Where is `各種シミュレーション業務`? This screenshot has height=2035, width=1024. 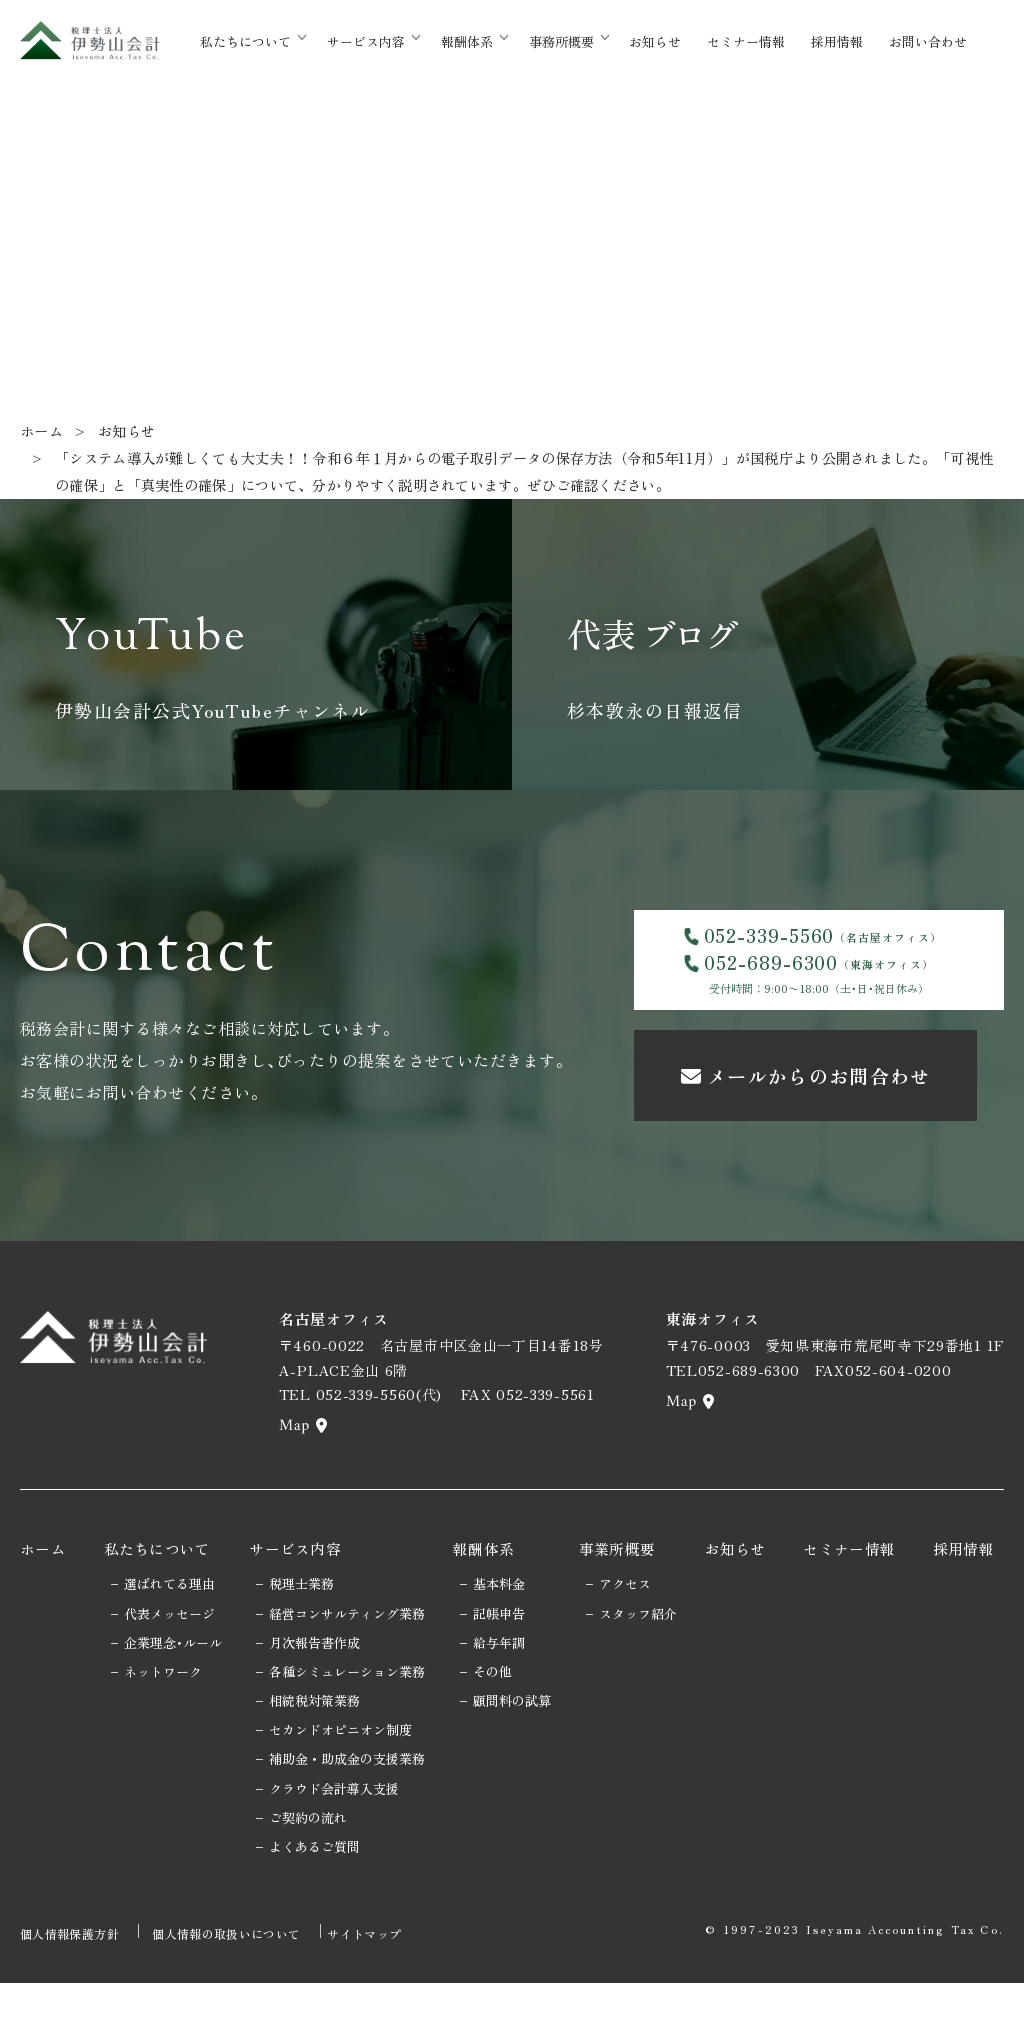 各種シミュレーション業務 is located at coordinates (349, 1730).